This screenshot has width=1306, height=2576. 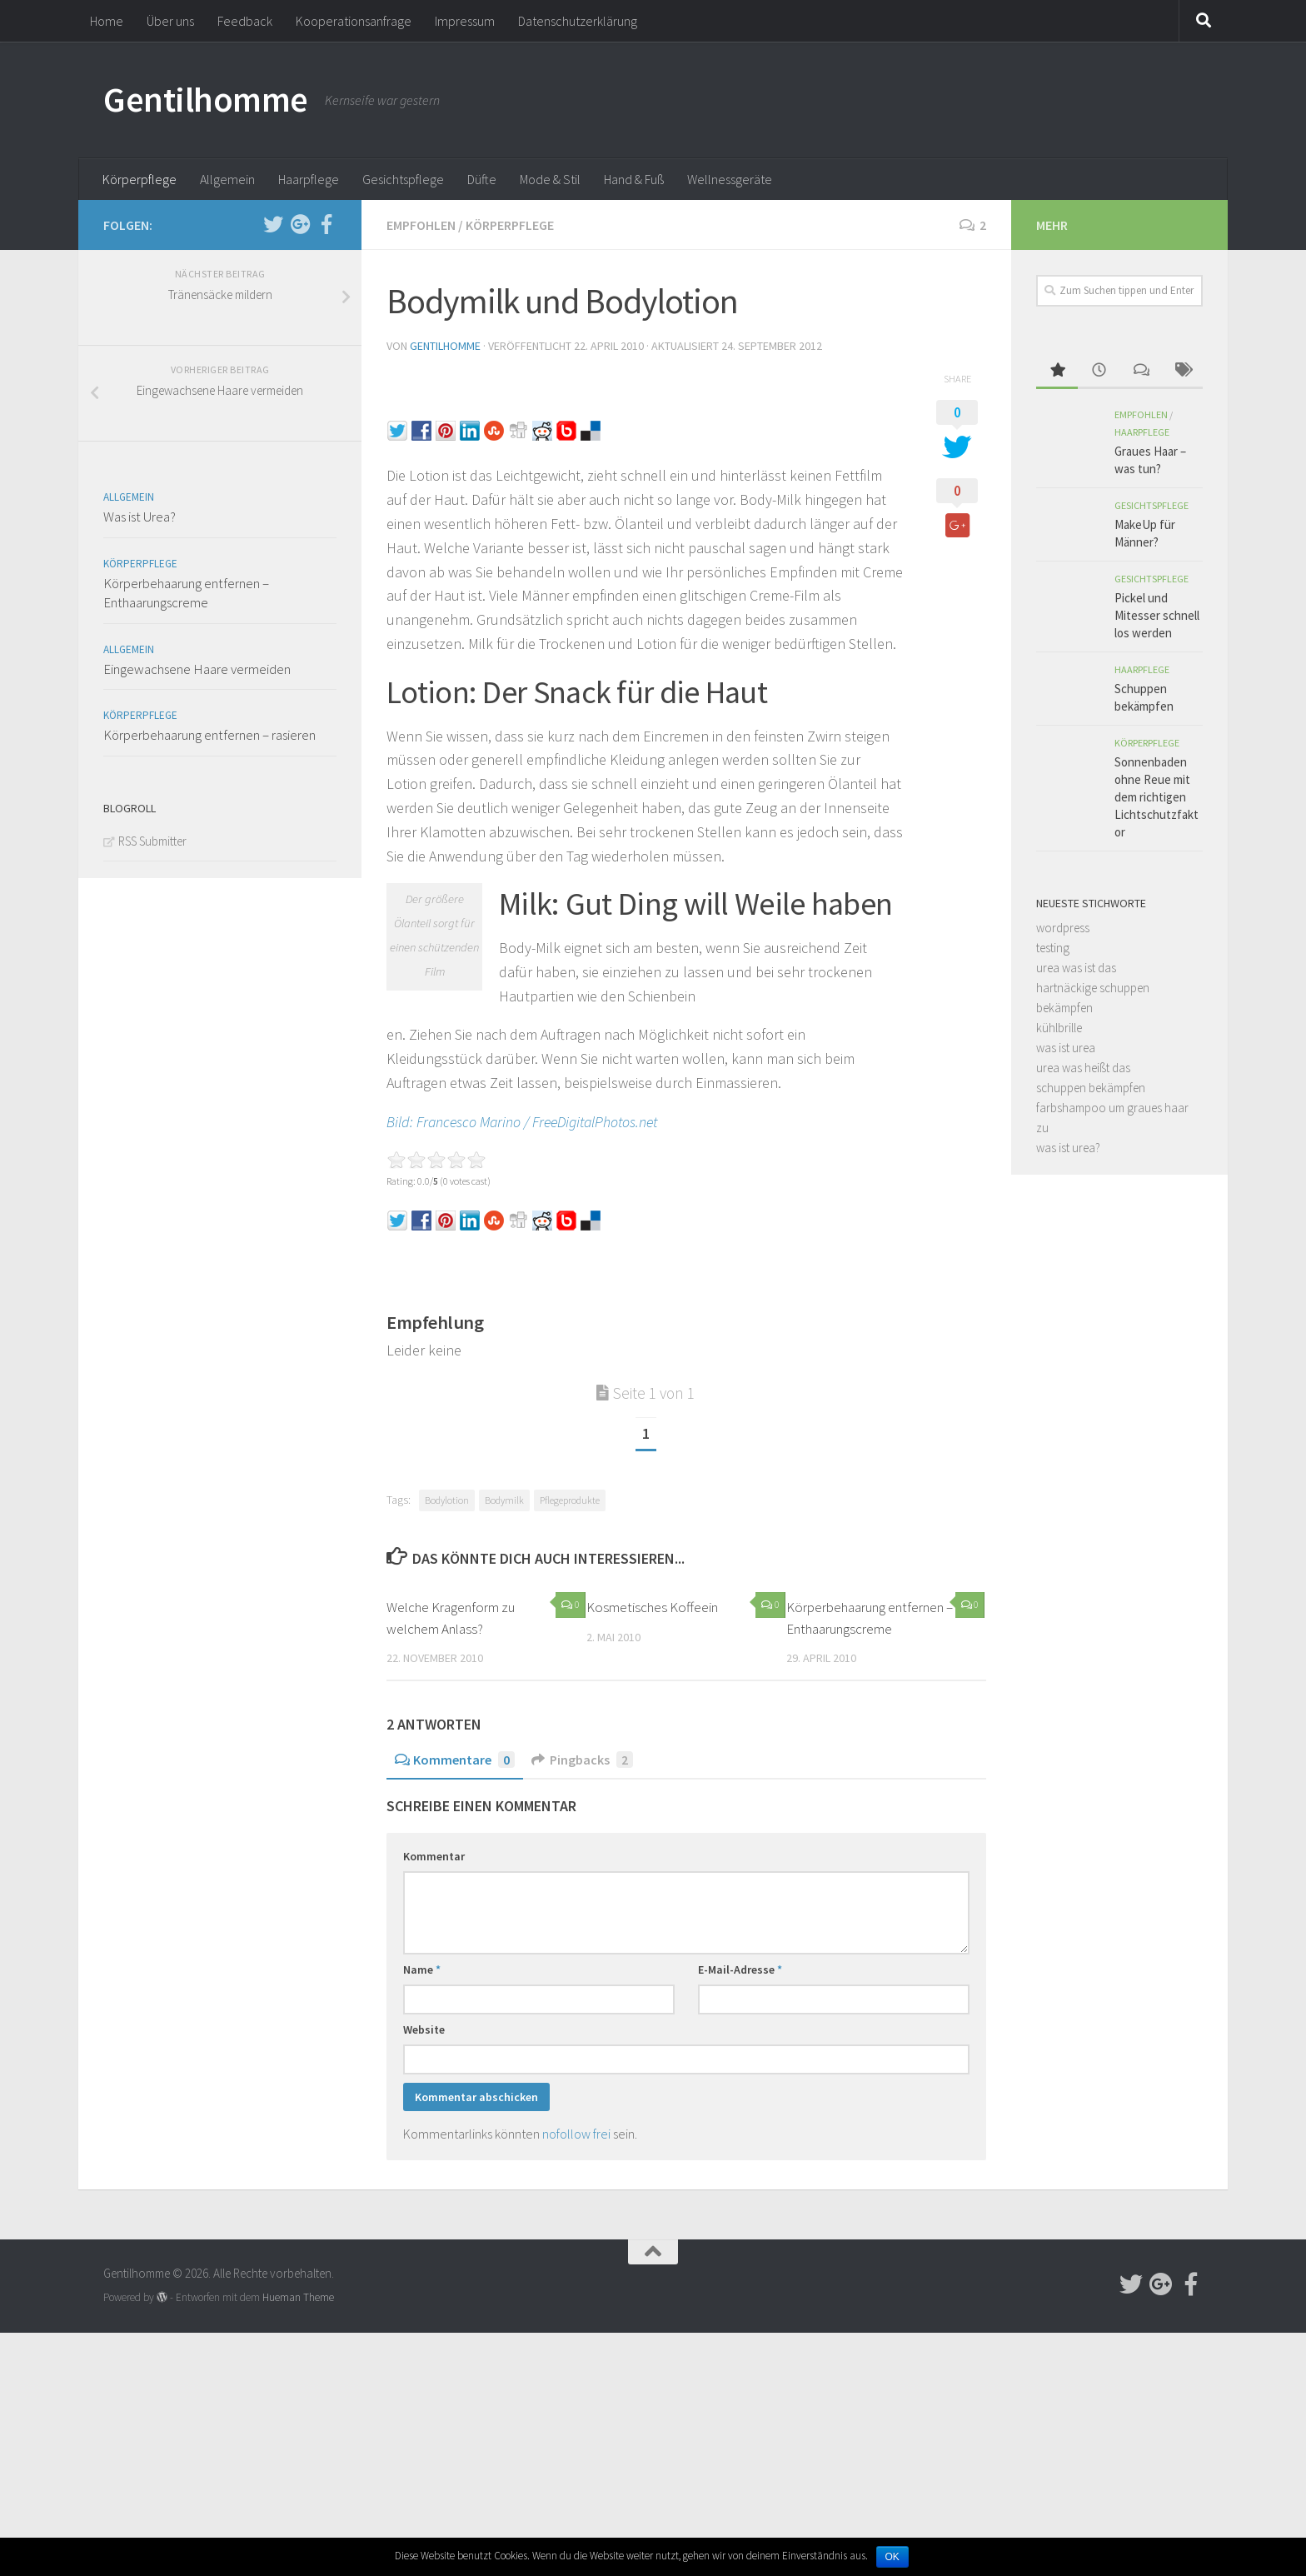 What do you see at coordinates (447, 1500) in the screenshot?
I see `Bodylotion` at bounding box center [447, 1500].